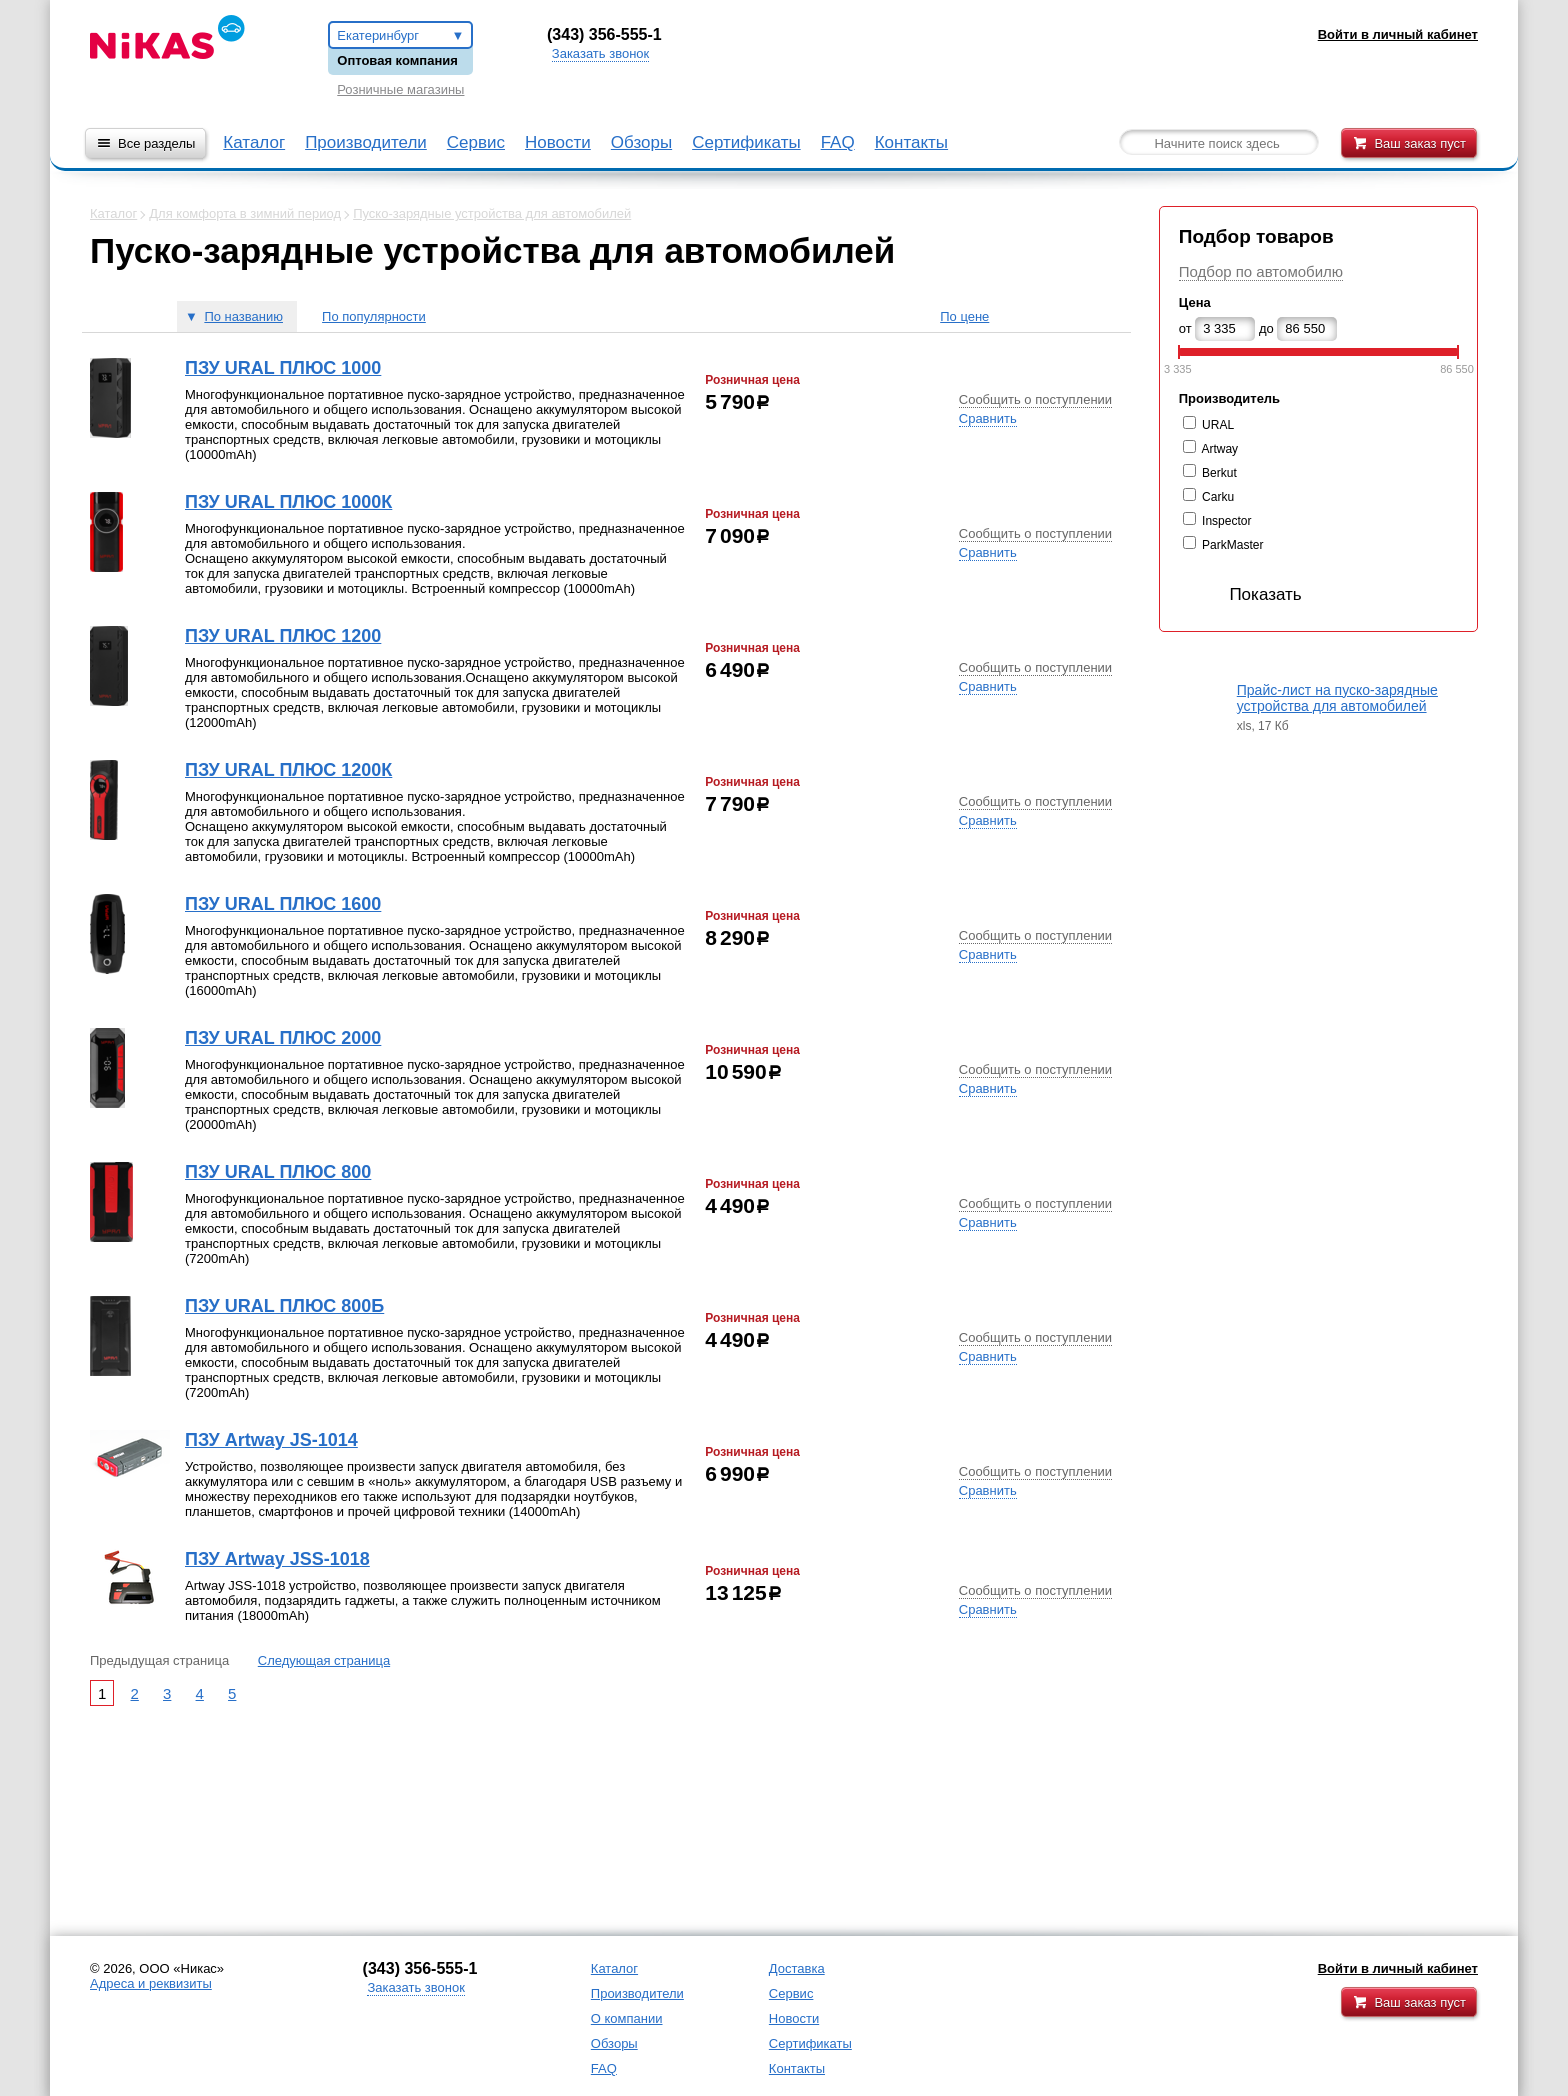  What do you see at coordinates (838, 142) in the screenshot?
I see `FAQ` at bounding box center [838, 142].